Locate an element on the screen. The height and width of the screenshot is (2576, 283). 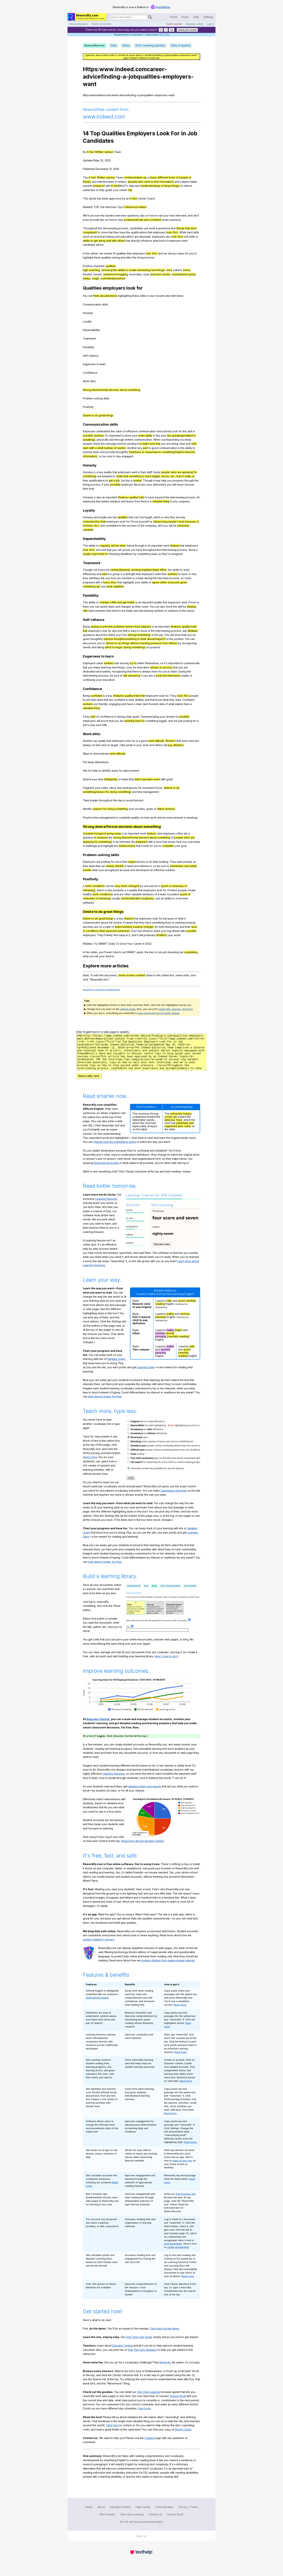
Constant trying/not going away is located at coordinates (102, 833).